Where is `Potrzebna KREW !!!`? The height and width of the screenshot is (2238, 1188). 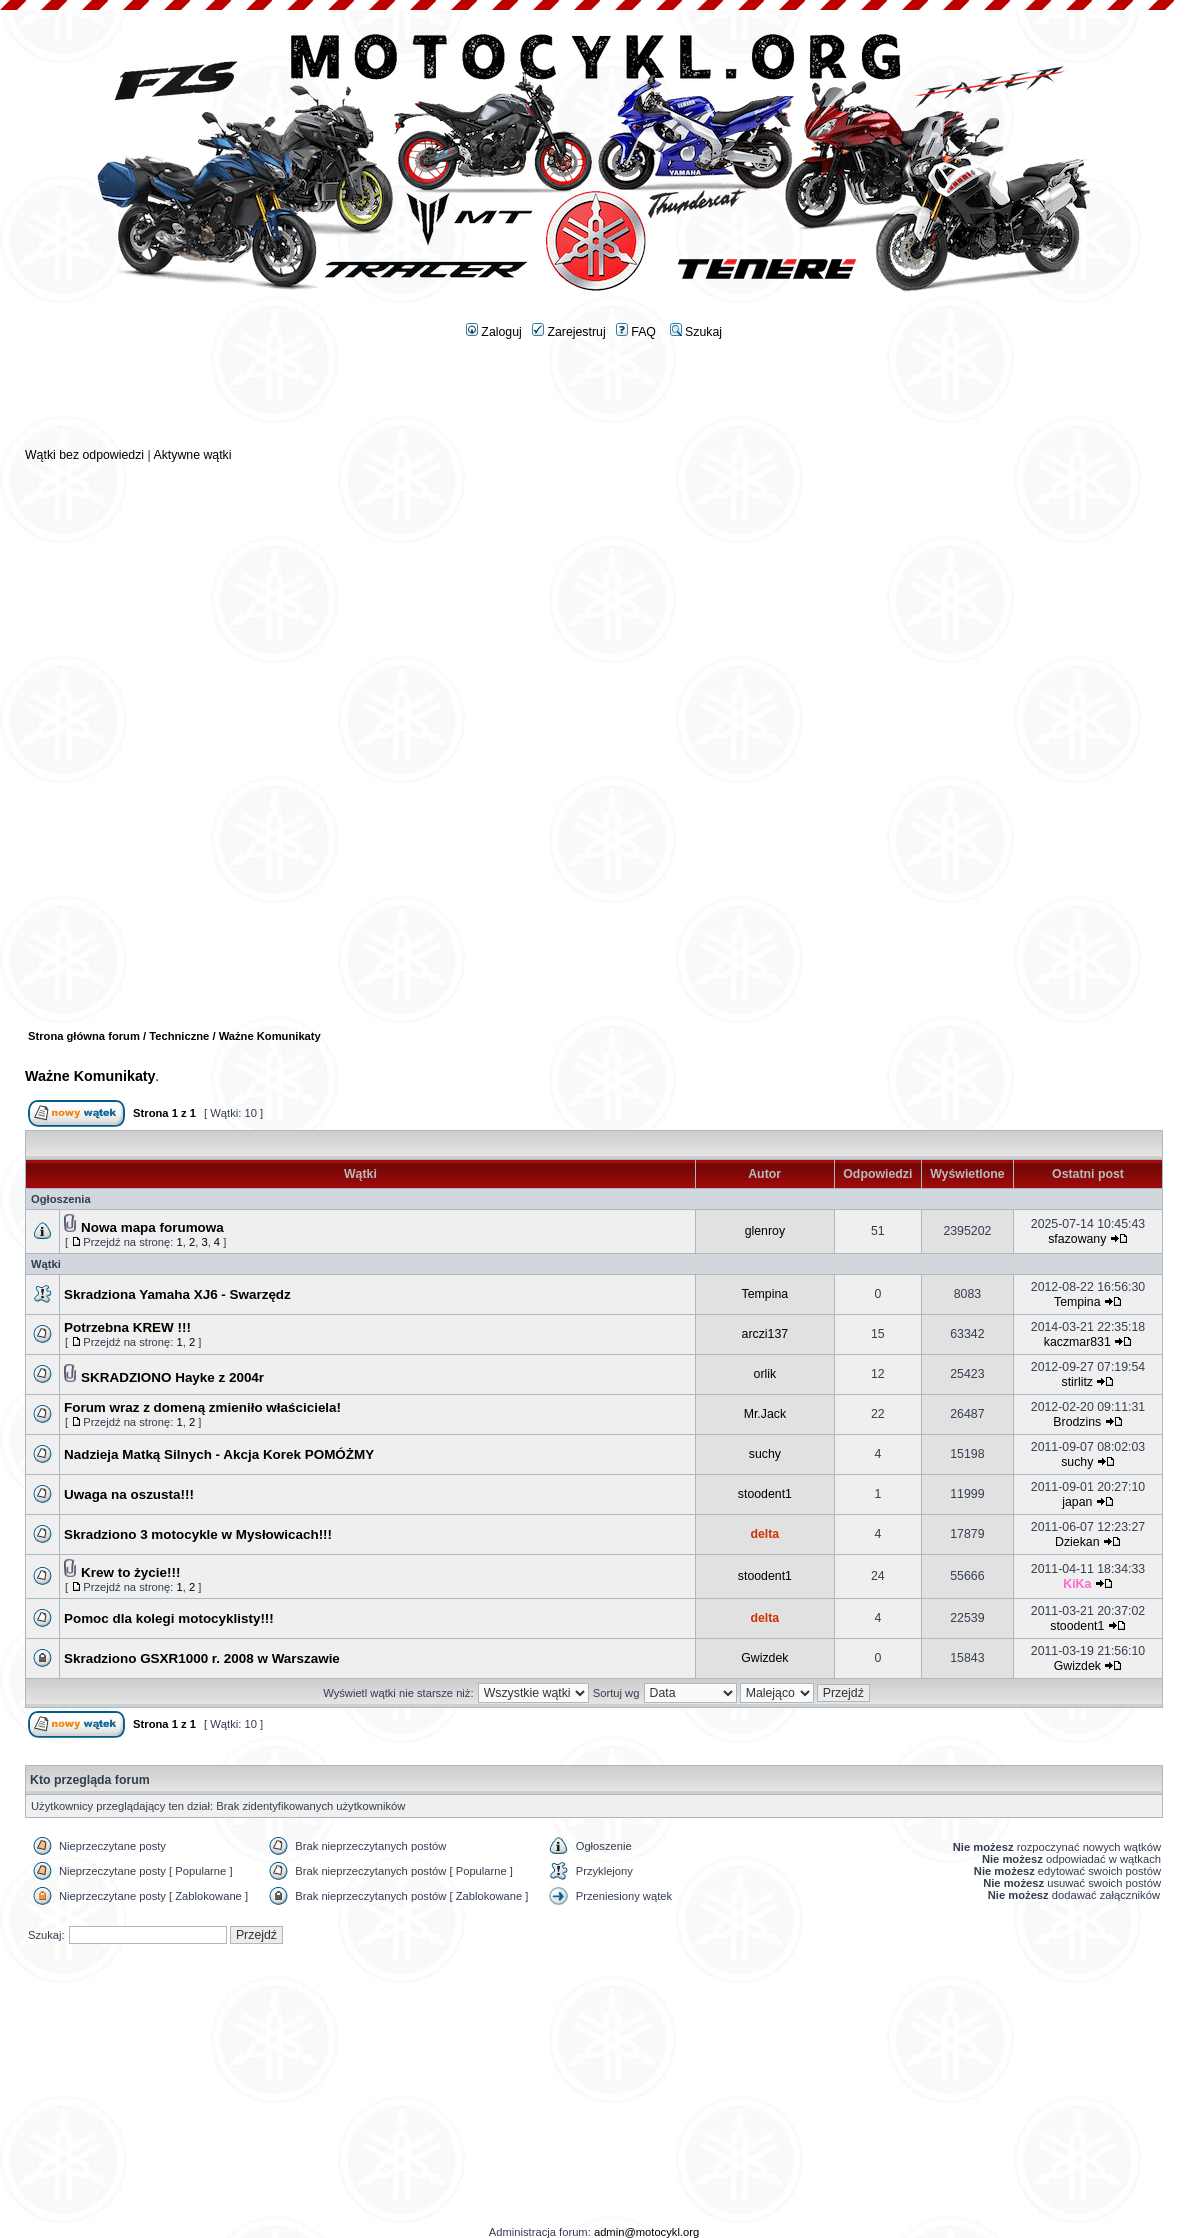 Potrzebna KREW !!! is located at coordinates (127, 1327).